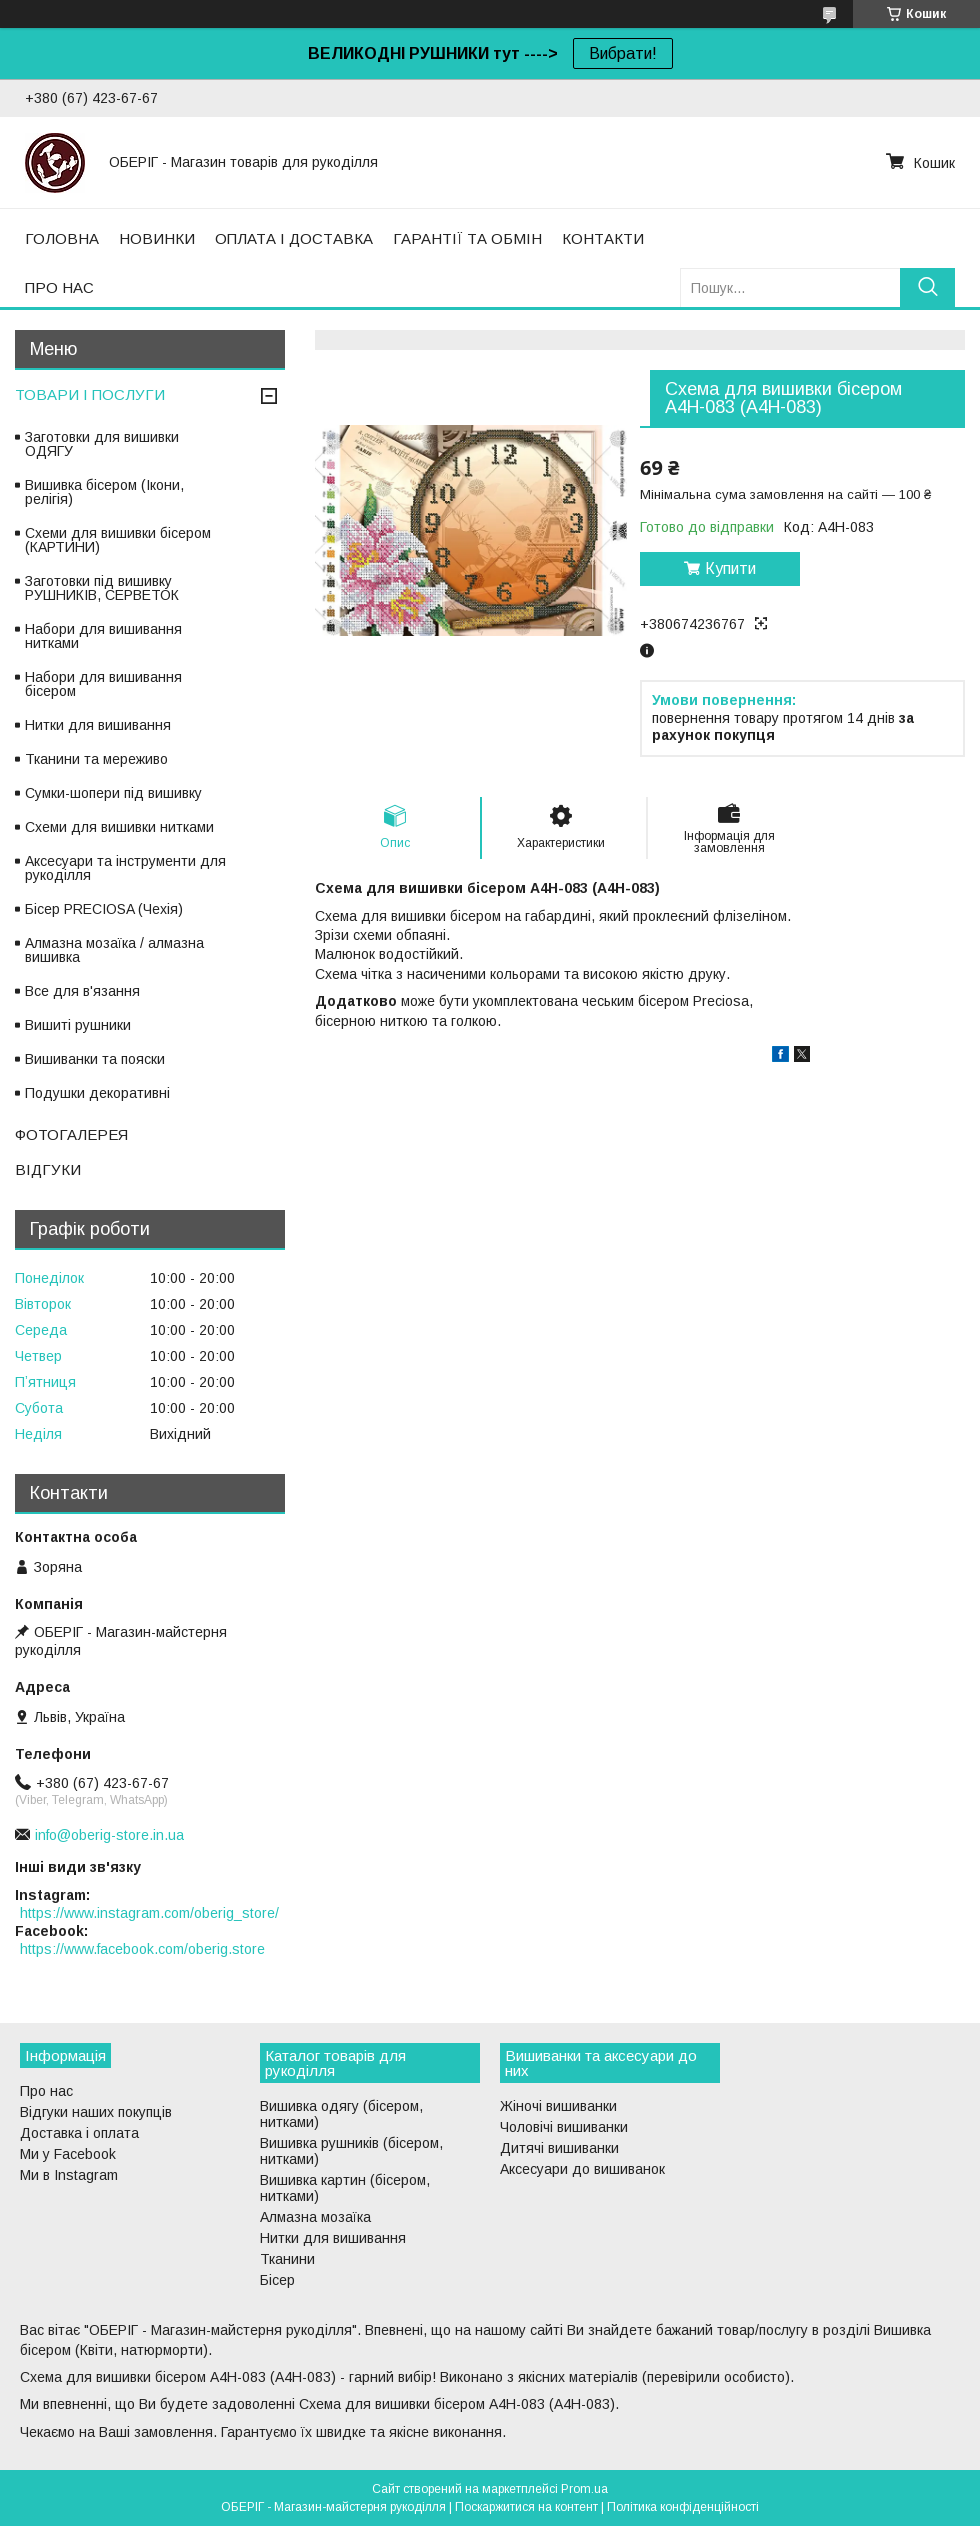 The width and height of the screenshot is (980, 2526). Describe the element at coordinates (62, 238) in the screenshot. I see `ГОЛОВНА` at that location.